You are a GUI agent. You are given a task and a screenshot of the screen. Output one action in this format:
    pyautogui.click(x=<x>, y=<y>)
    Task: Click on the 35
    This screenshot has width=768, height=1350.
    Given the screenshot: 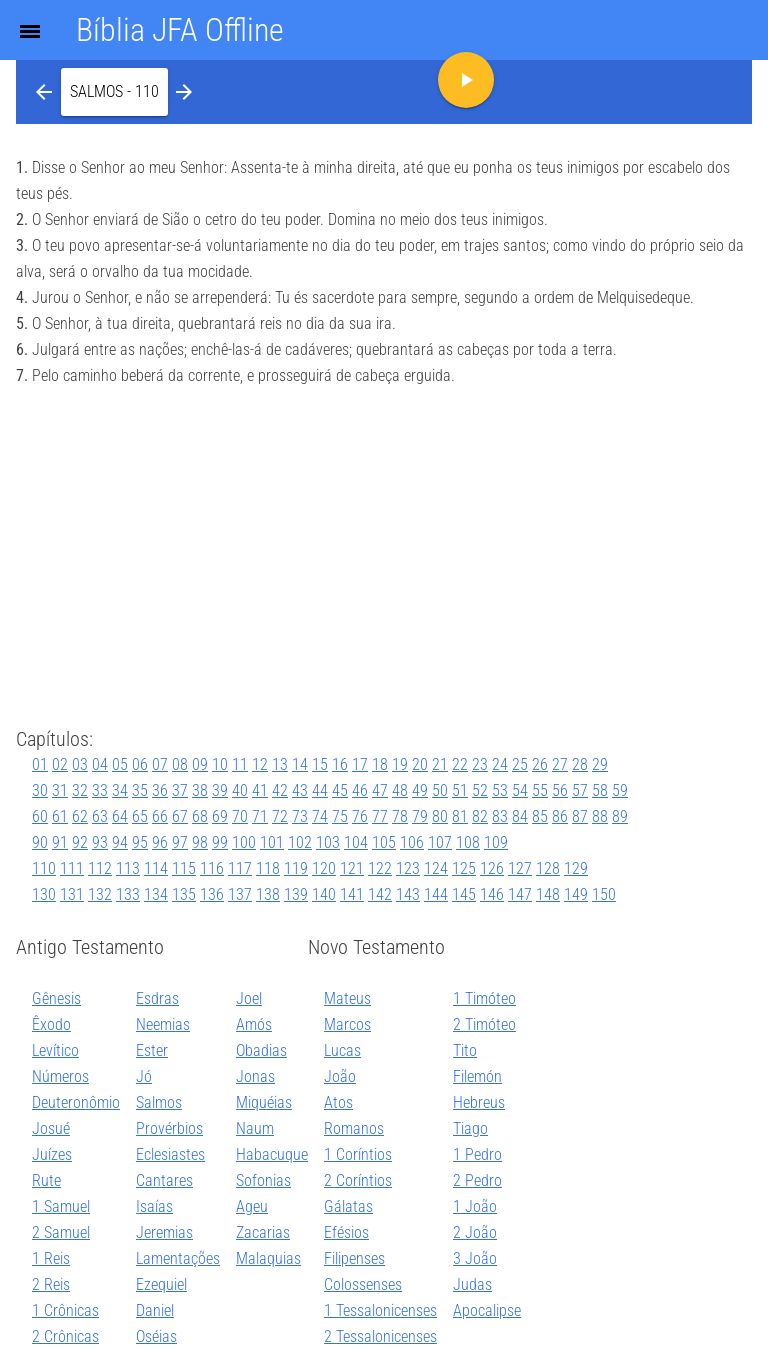 What is the action you would take?
    pyautogui.click(x=140, y=790)
    